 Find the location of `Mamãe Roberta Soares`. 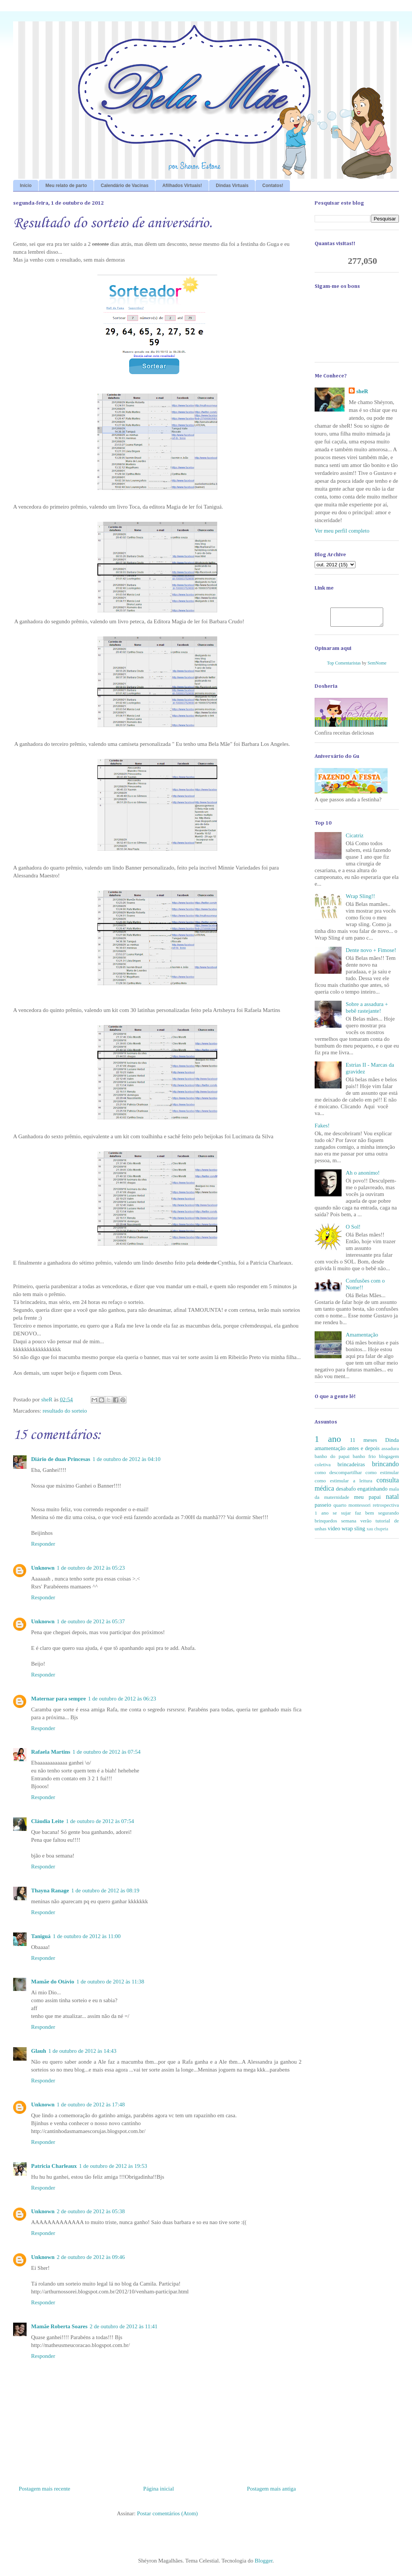

Mamãe Roberta Soares is located at coordinates (59, 2326).